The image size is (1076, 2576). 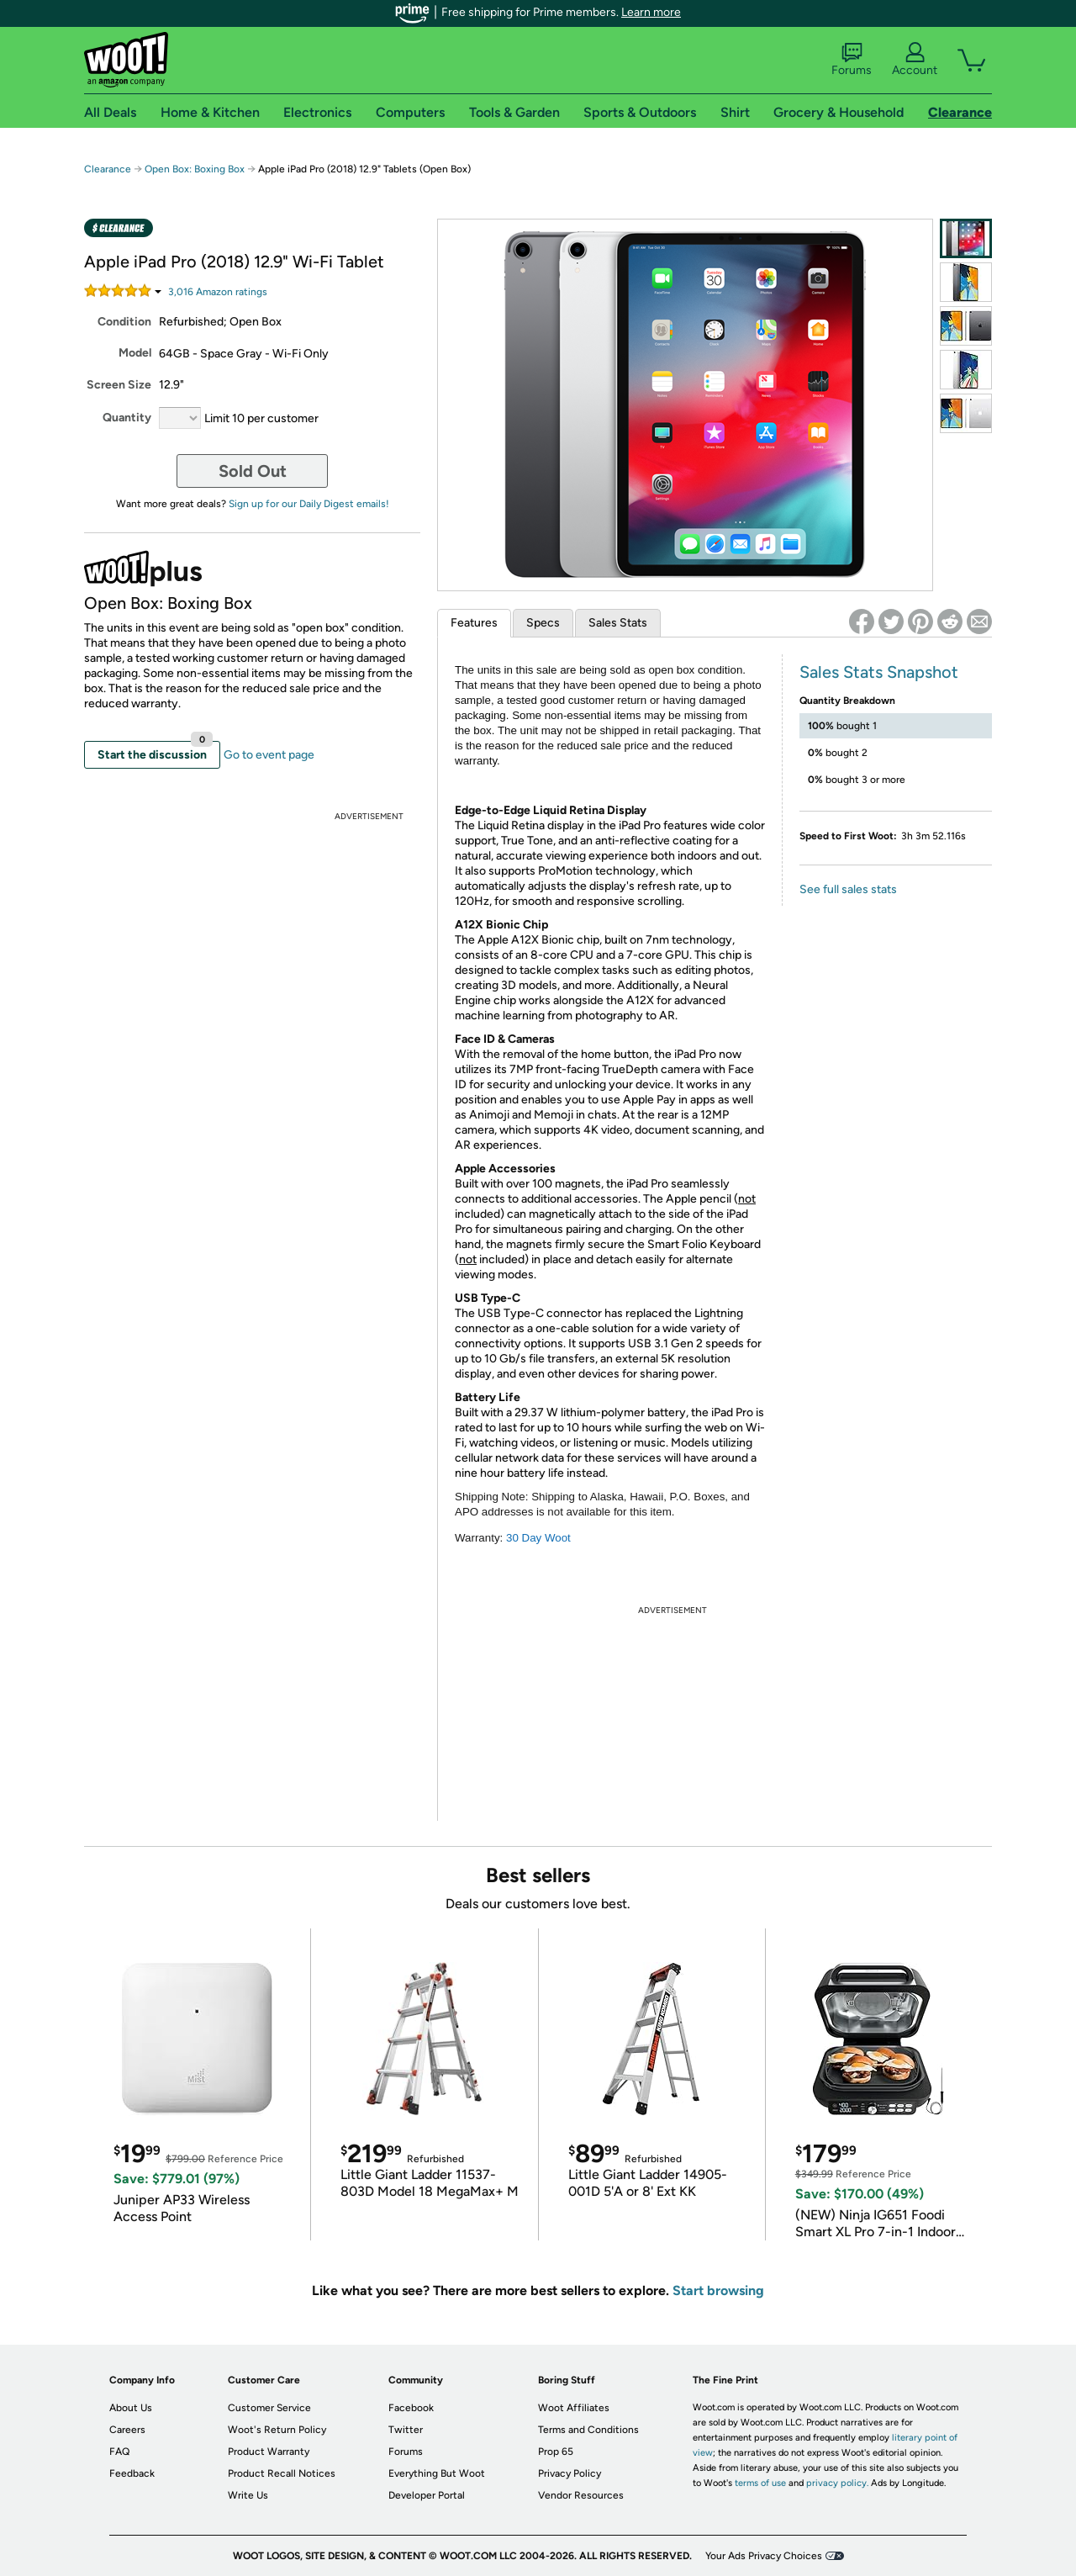 What do you see at coordinates (309, 504) in the screenshot?
I see `Sign up for our Daily Digest emails!` at bounding box center [309, 504].